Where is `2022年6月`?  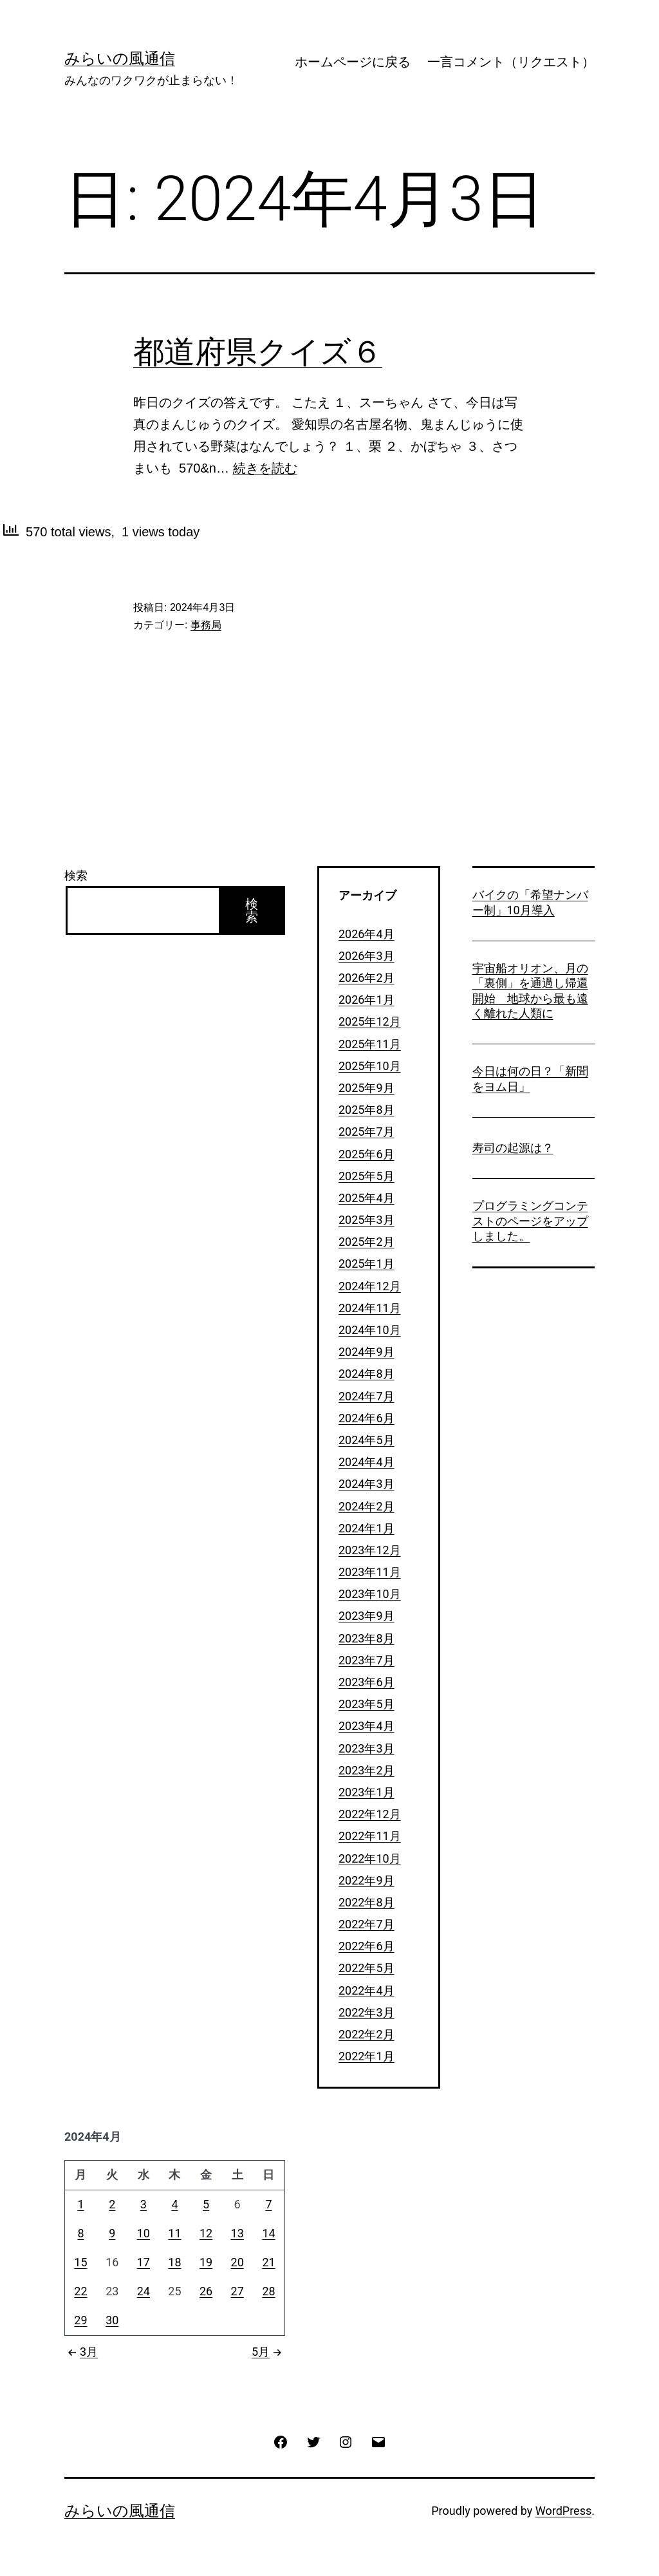
2022年6月 is located at coordinates (366, 1946).